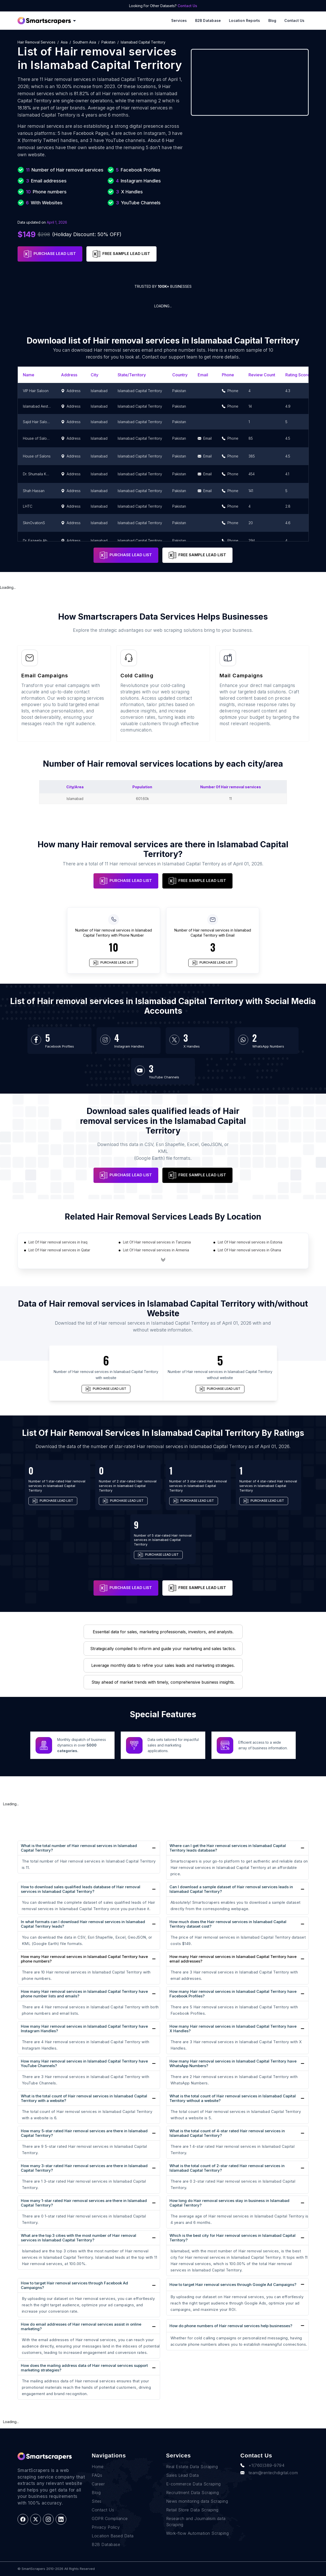  What do you see at coordinates (84, 1959) in the screenshot?
I see `How many Hair removal services in Islamabad Capital Territory have phone numbers?` at bounding box center [84, 1959].